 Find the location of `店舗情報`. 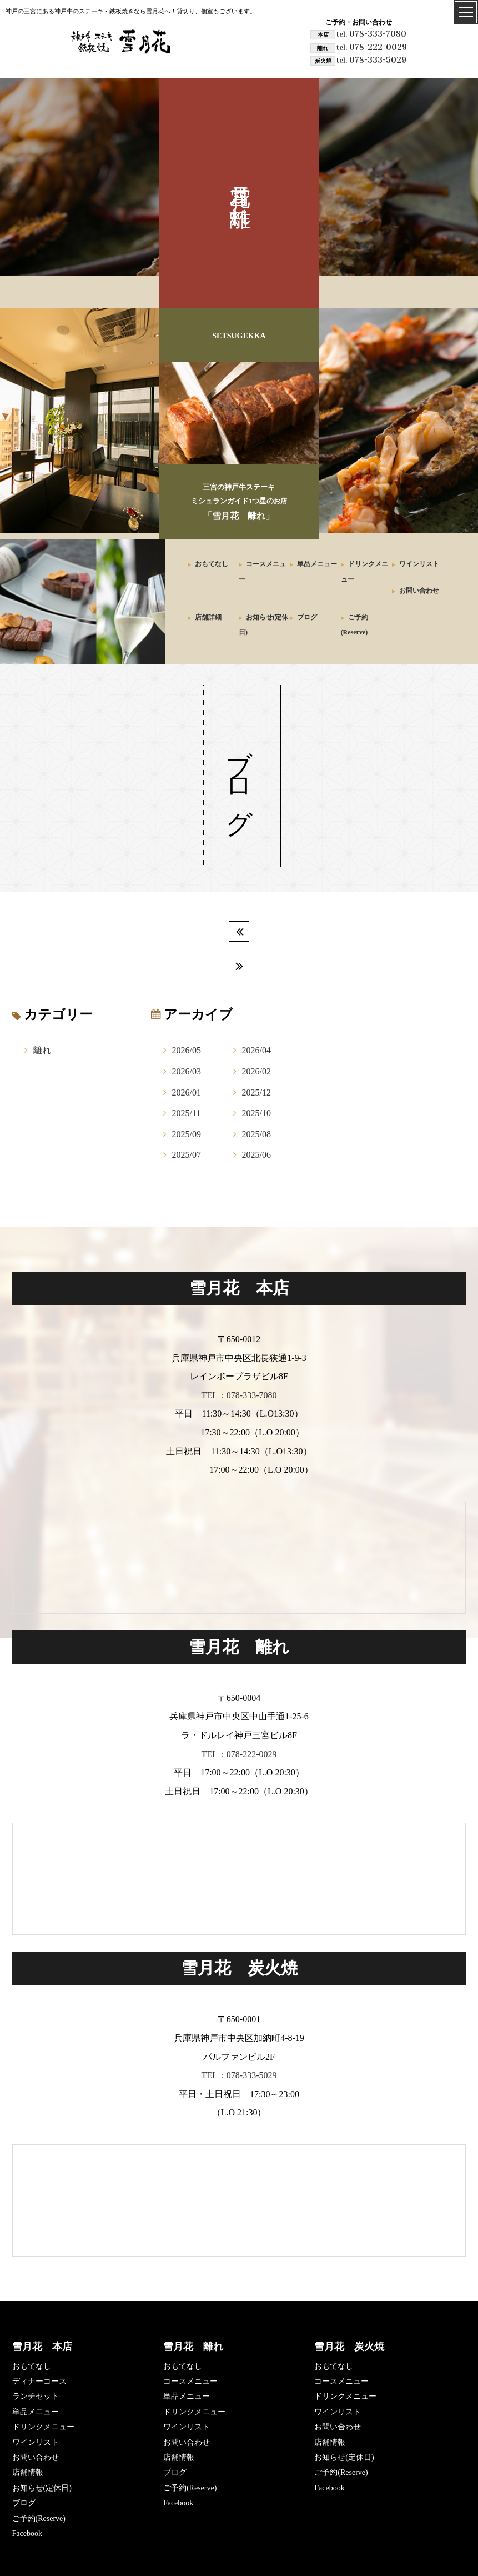

店舗情報 is located at coordinates (27, 2472).